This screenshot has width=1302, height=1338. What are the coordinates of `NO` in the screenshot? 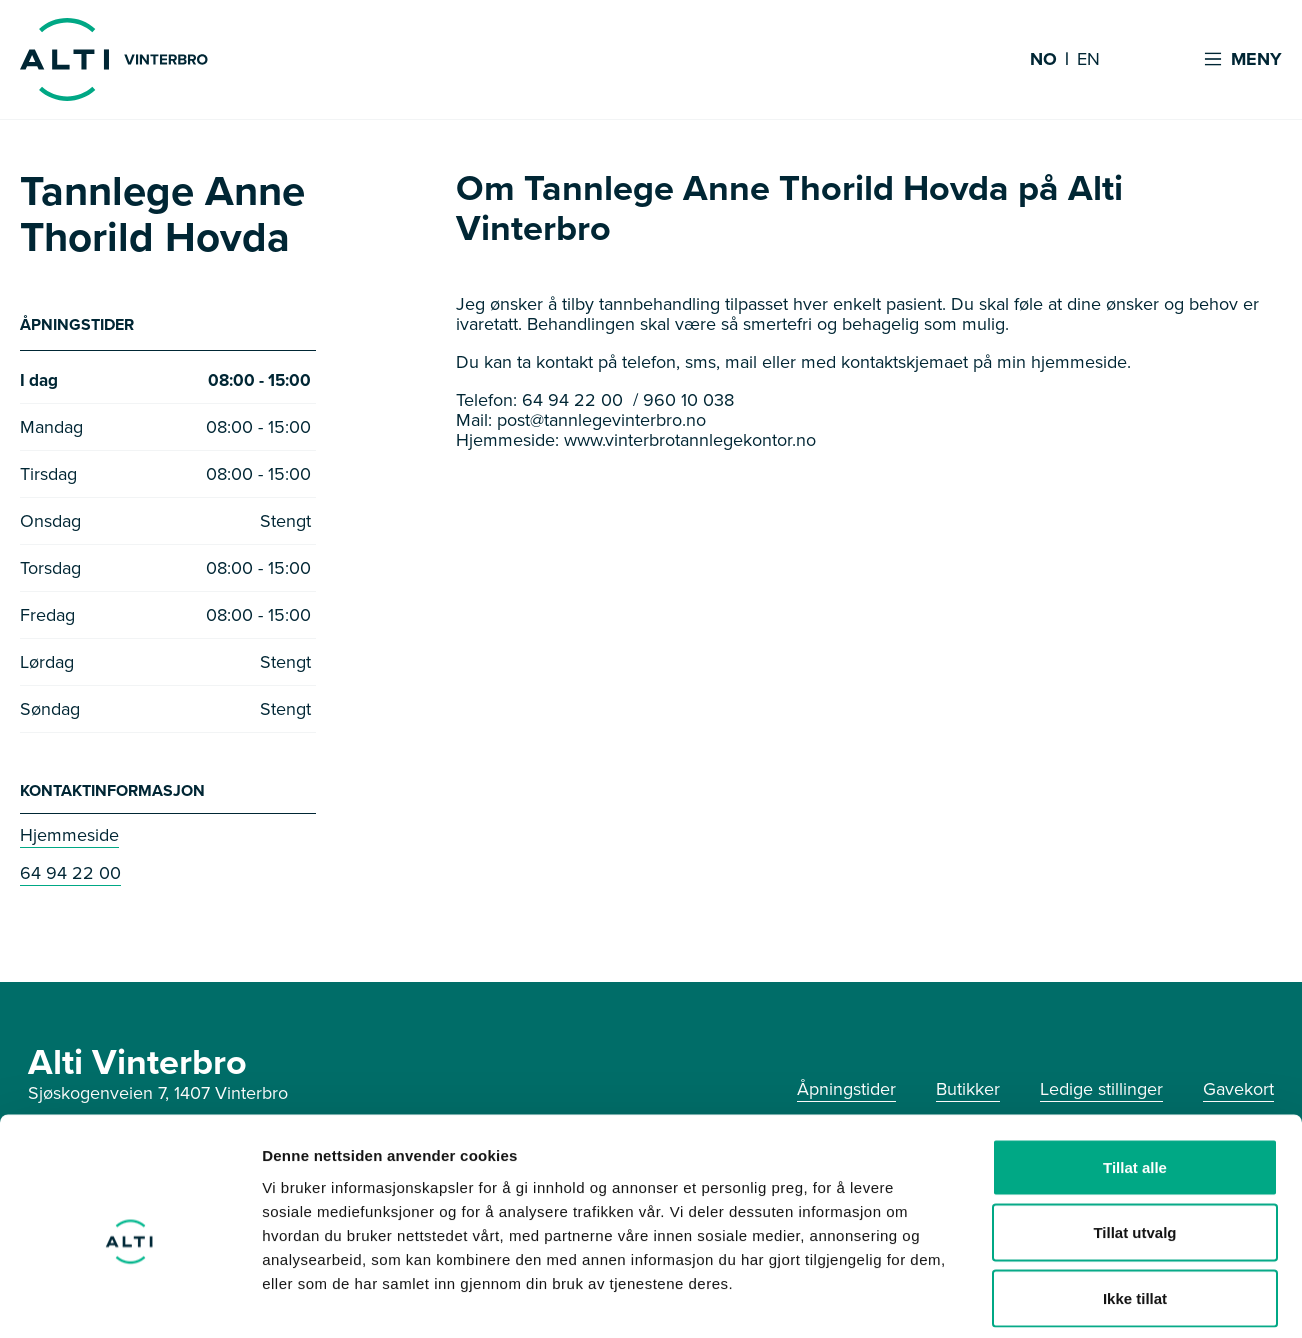 It's located at (1043, 60).